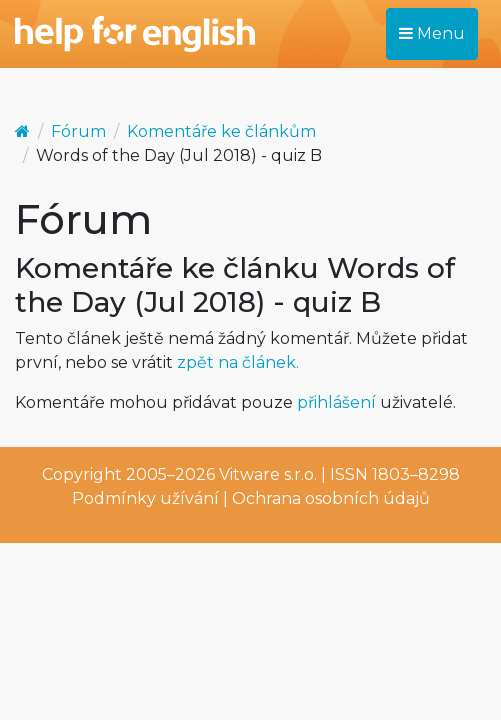 The width and height of the screenshot is (501, 720). What do you see at coordinates (238, 362) in the screenshot?
I see `zpět na článek.` at bounding box center [238, 362].